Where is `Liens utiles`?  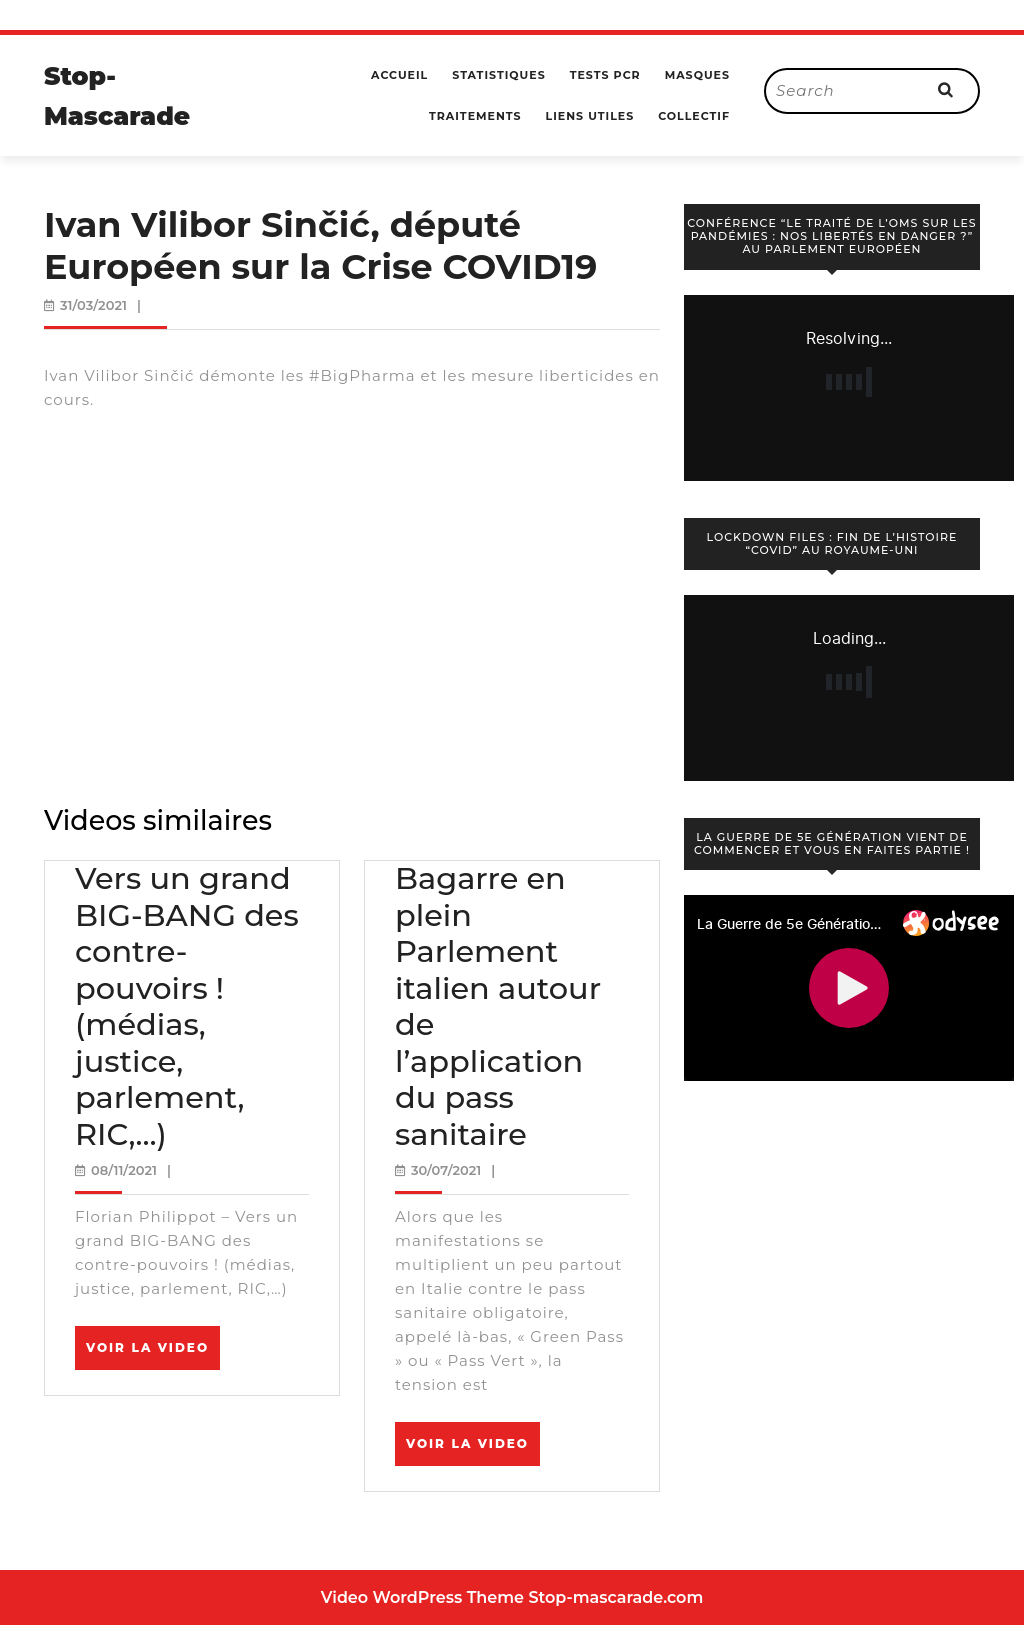
Liens utiles is located at coordinates (590, 116).